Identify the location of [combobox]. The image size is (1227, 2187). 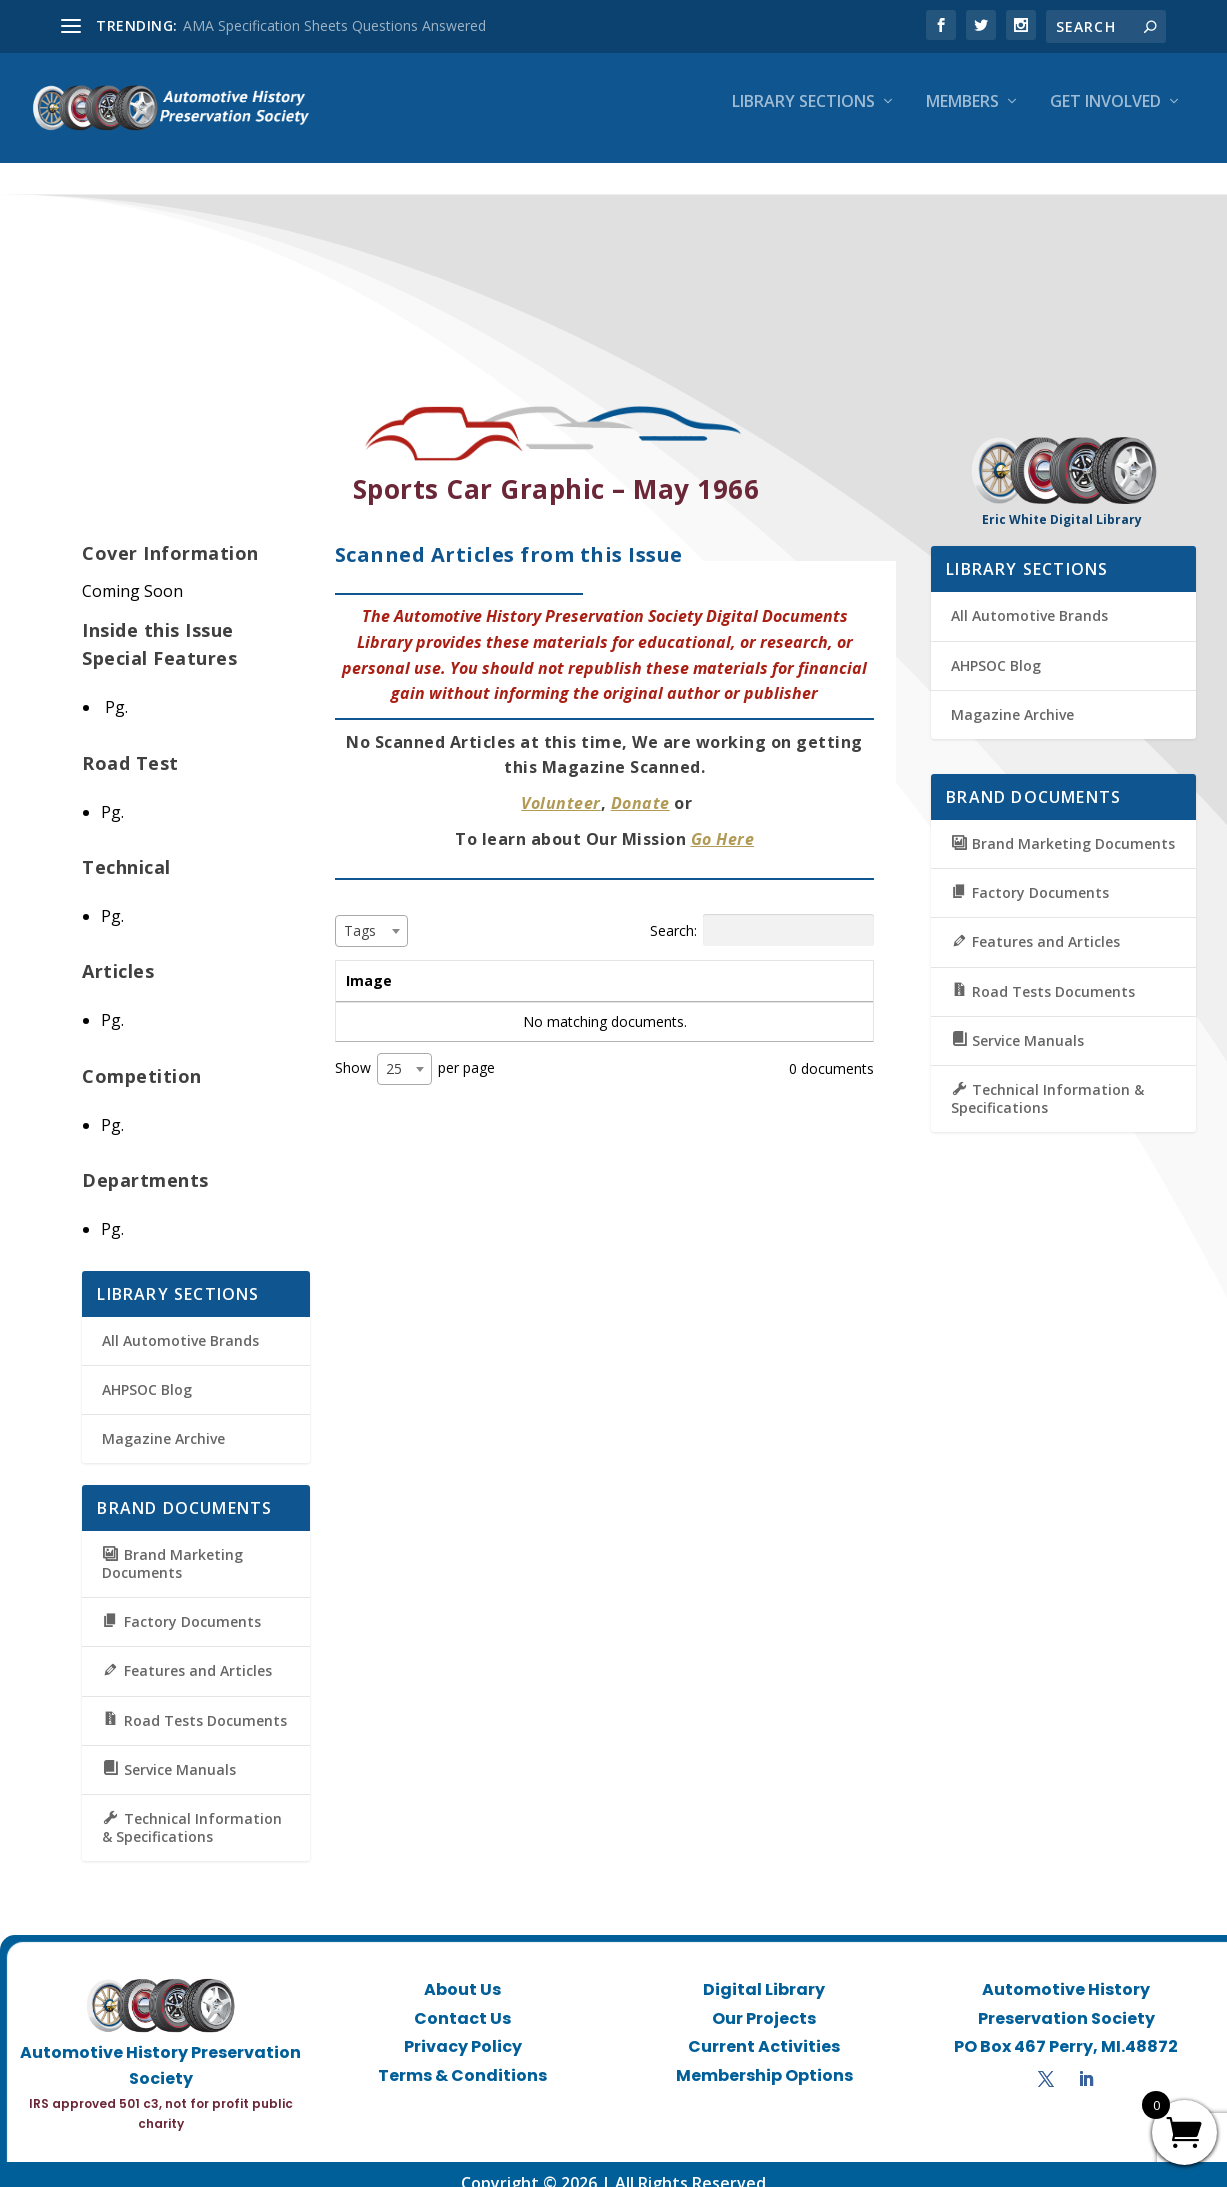
(371, 913).